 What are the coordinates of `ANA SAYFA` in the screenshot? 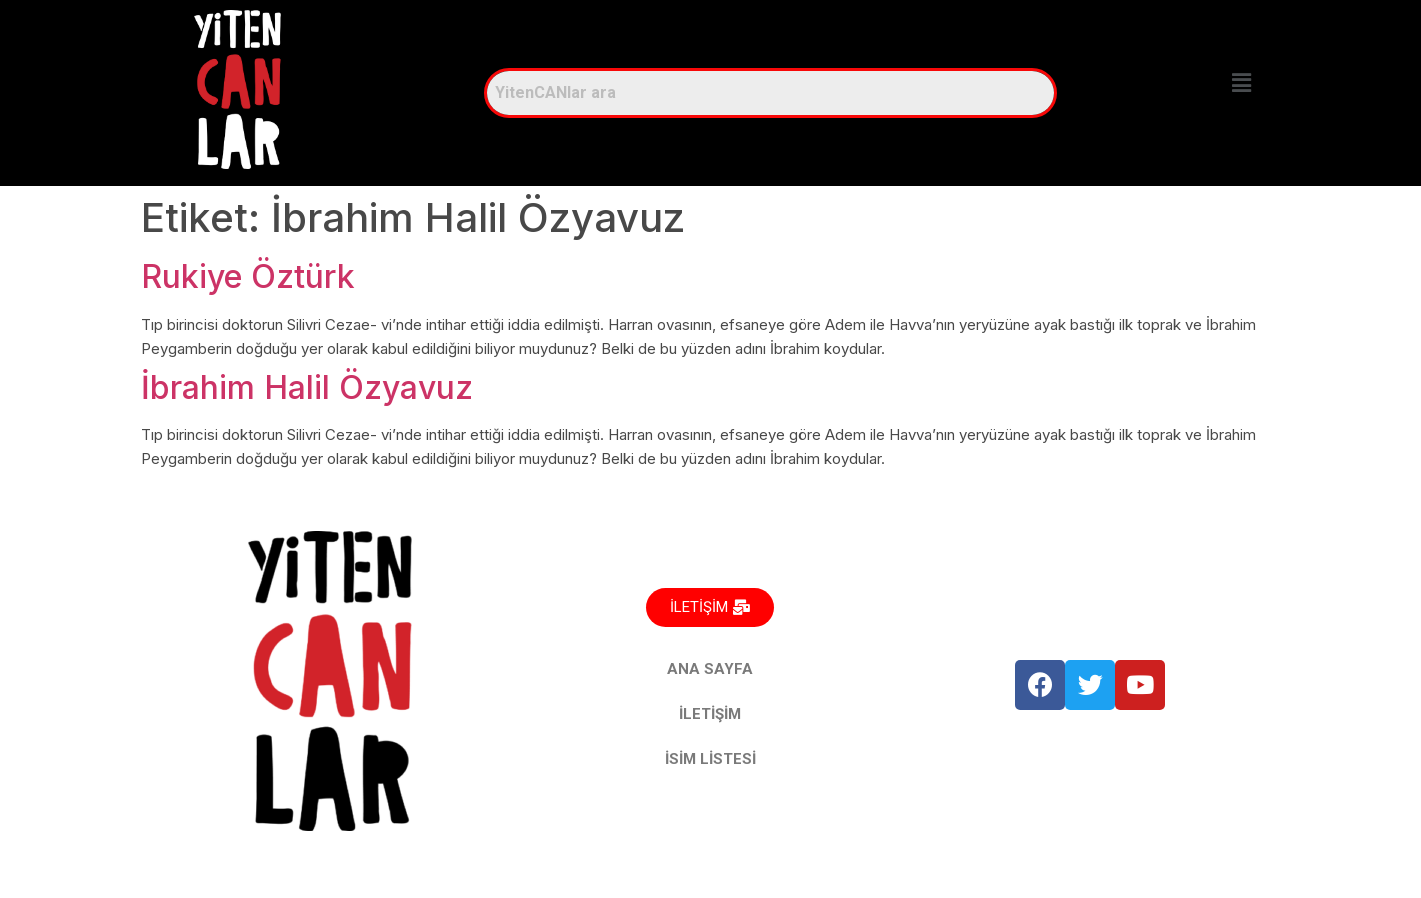 It's located at (710, 669).